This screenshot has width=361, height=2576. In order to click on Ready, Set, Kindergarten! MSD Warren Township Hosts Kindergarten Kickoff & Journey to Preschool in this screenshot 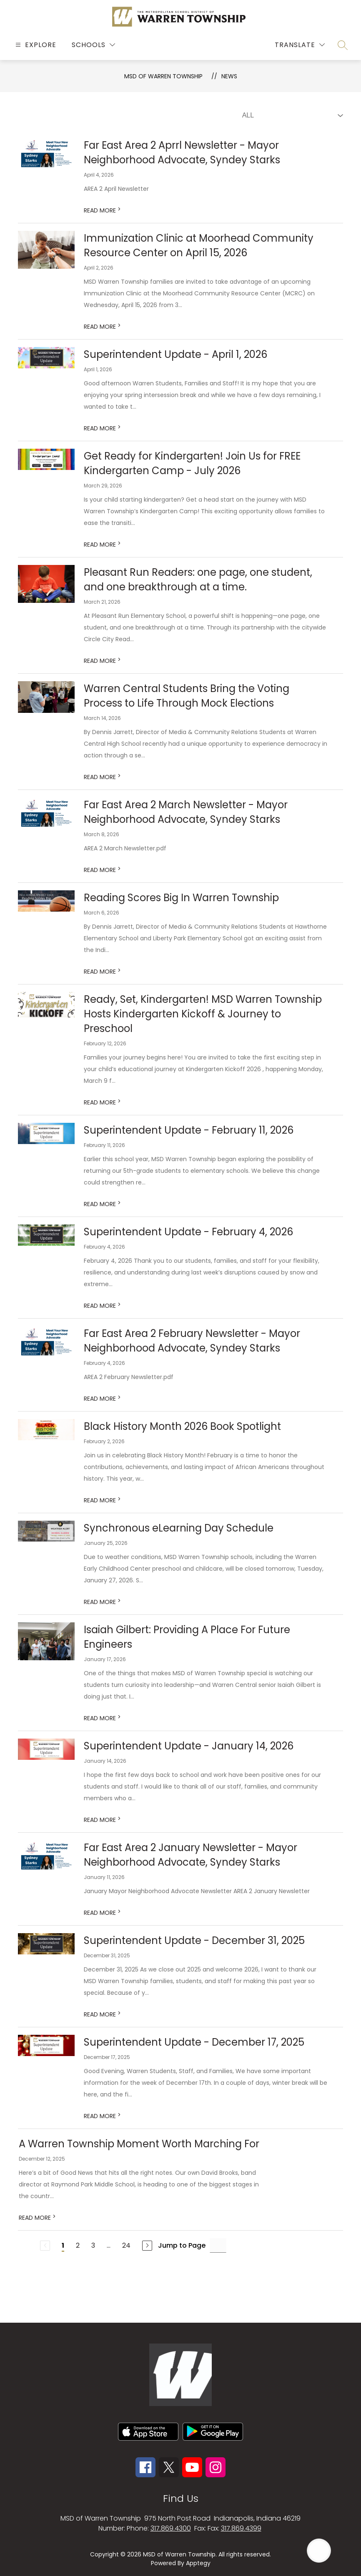, I will do `click(203, 1013)`.